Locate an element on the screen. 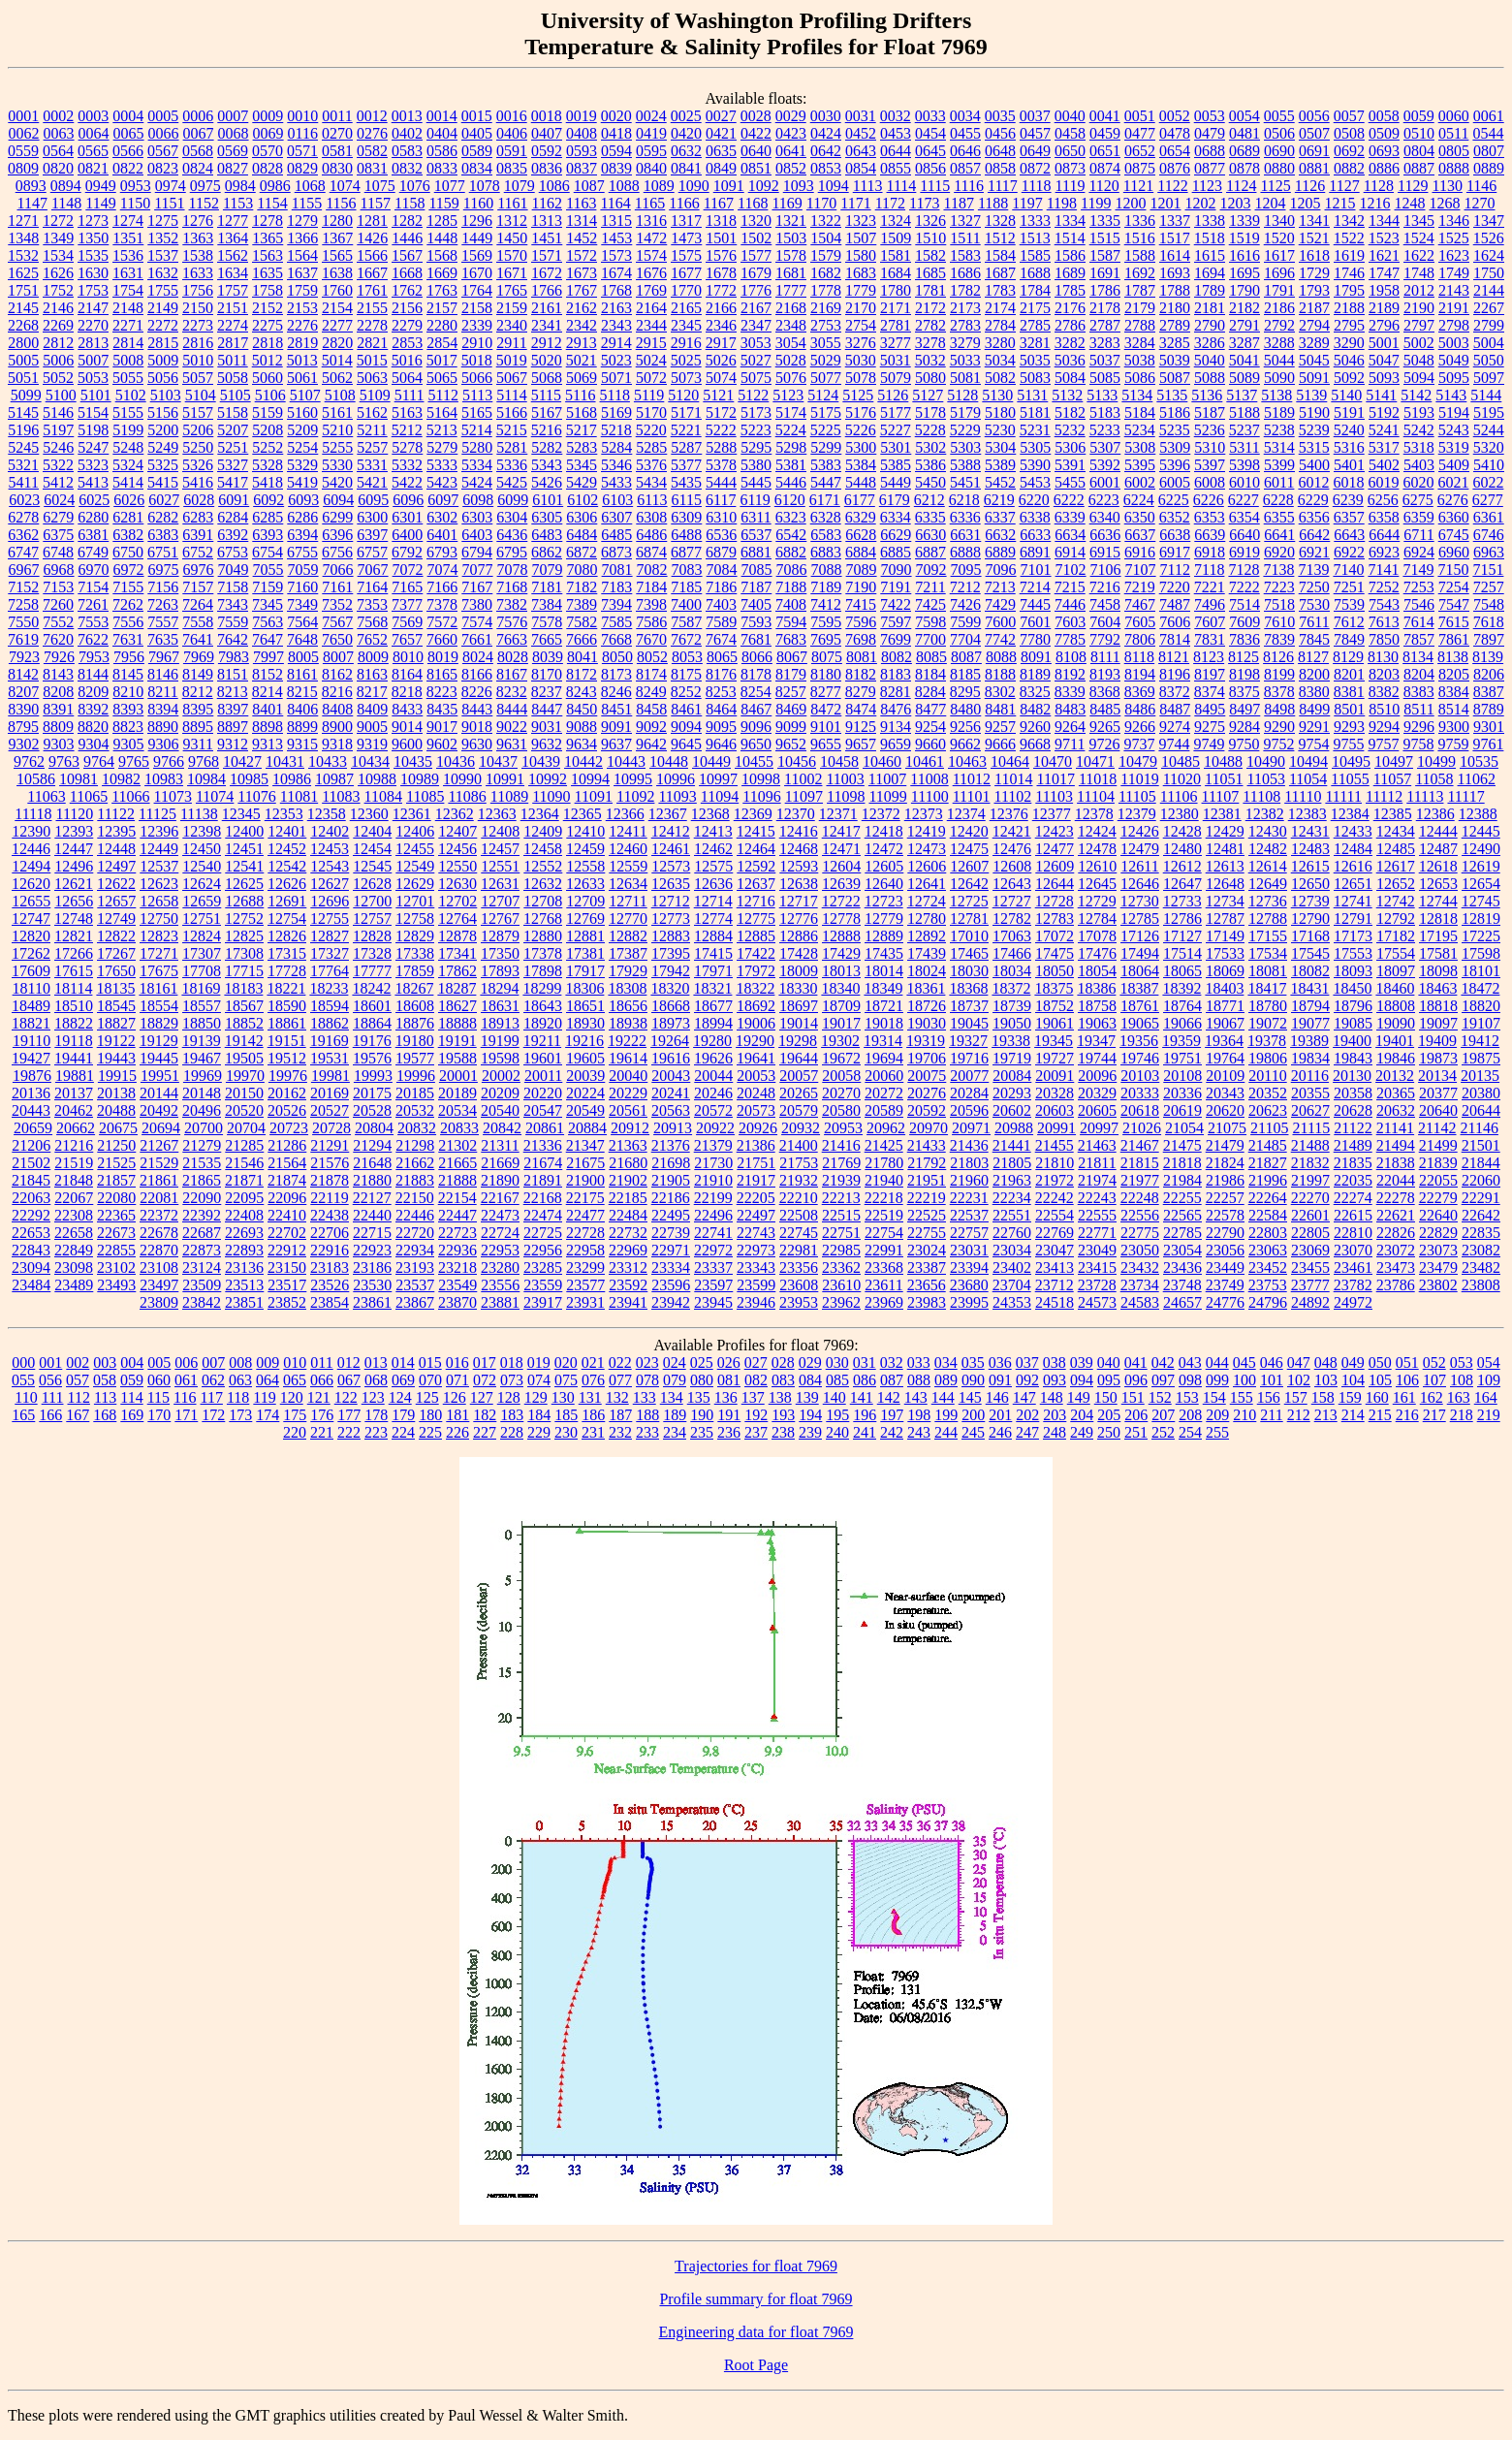  015 is located at coordinates (430, 1362).